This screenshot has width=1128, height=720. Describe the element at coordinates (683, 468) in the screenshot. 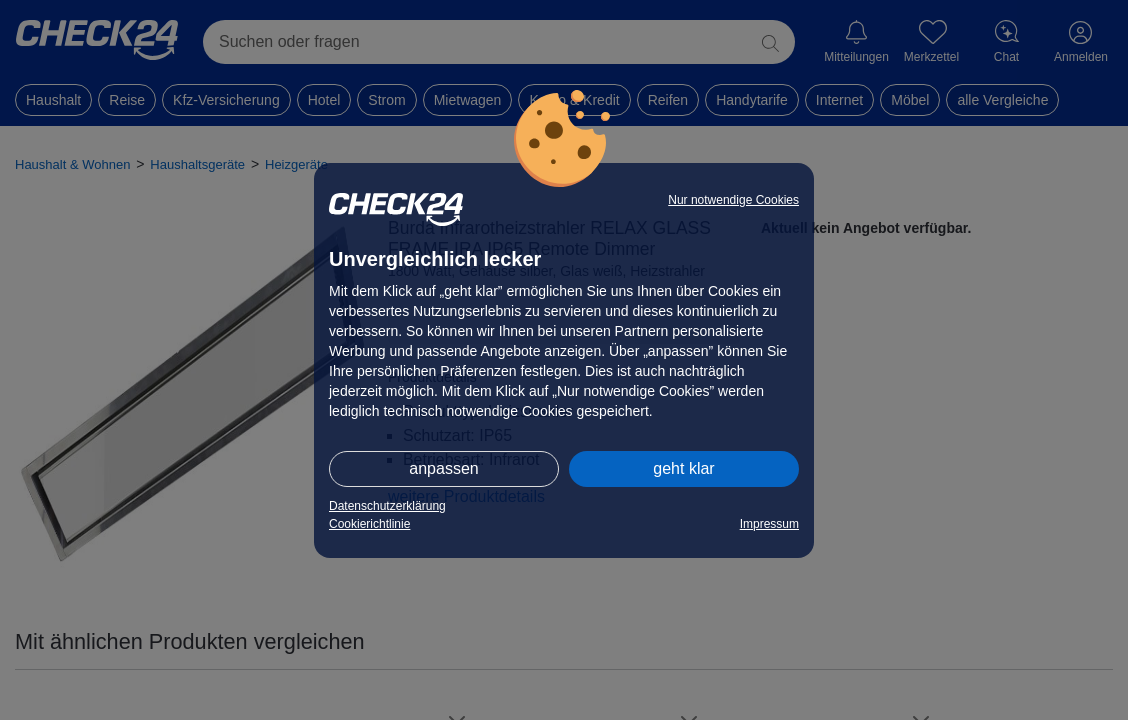

I see `geht klar` at that location.